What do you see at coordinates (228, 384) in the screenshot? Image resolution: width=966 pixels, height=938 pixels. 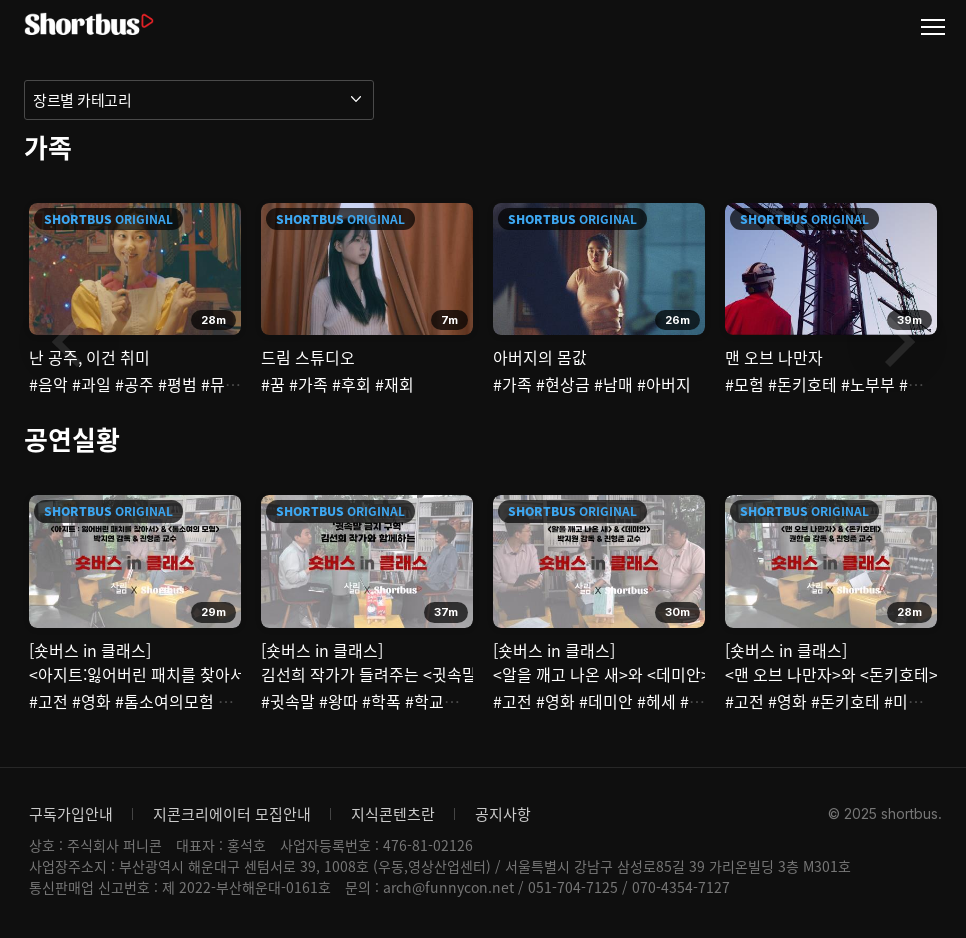 I see `#뮤지컬` at bounding box center [228, 384].